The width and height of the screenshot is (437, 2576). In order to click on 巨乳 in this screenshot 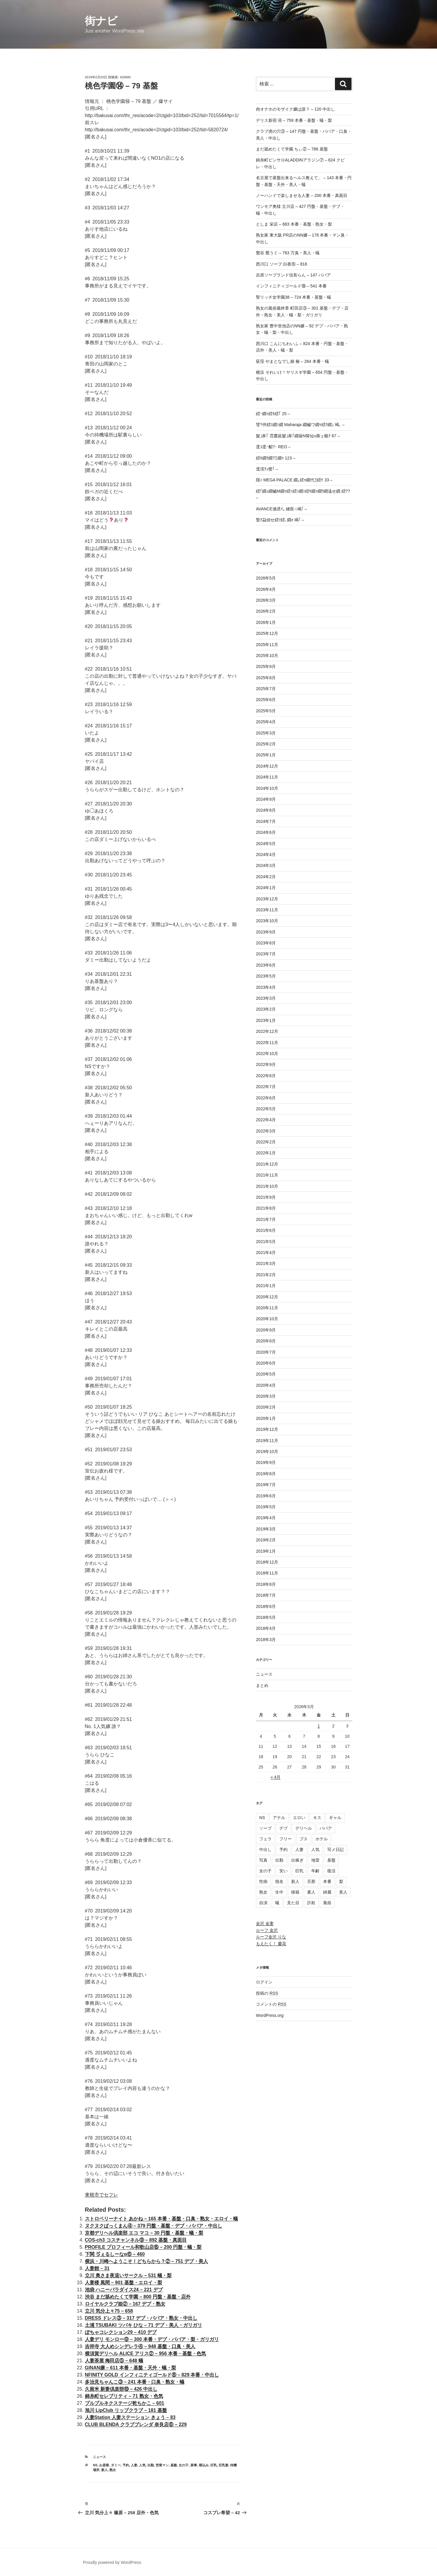, I will do `click(213, 2465)`.